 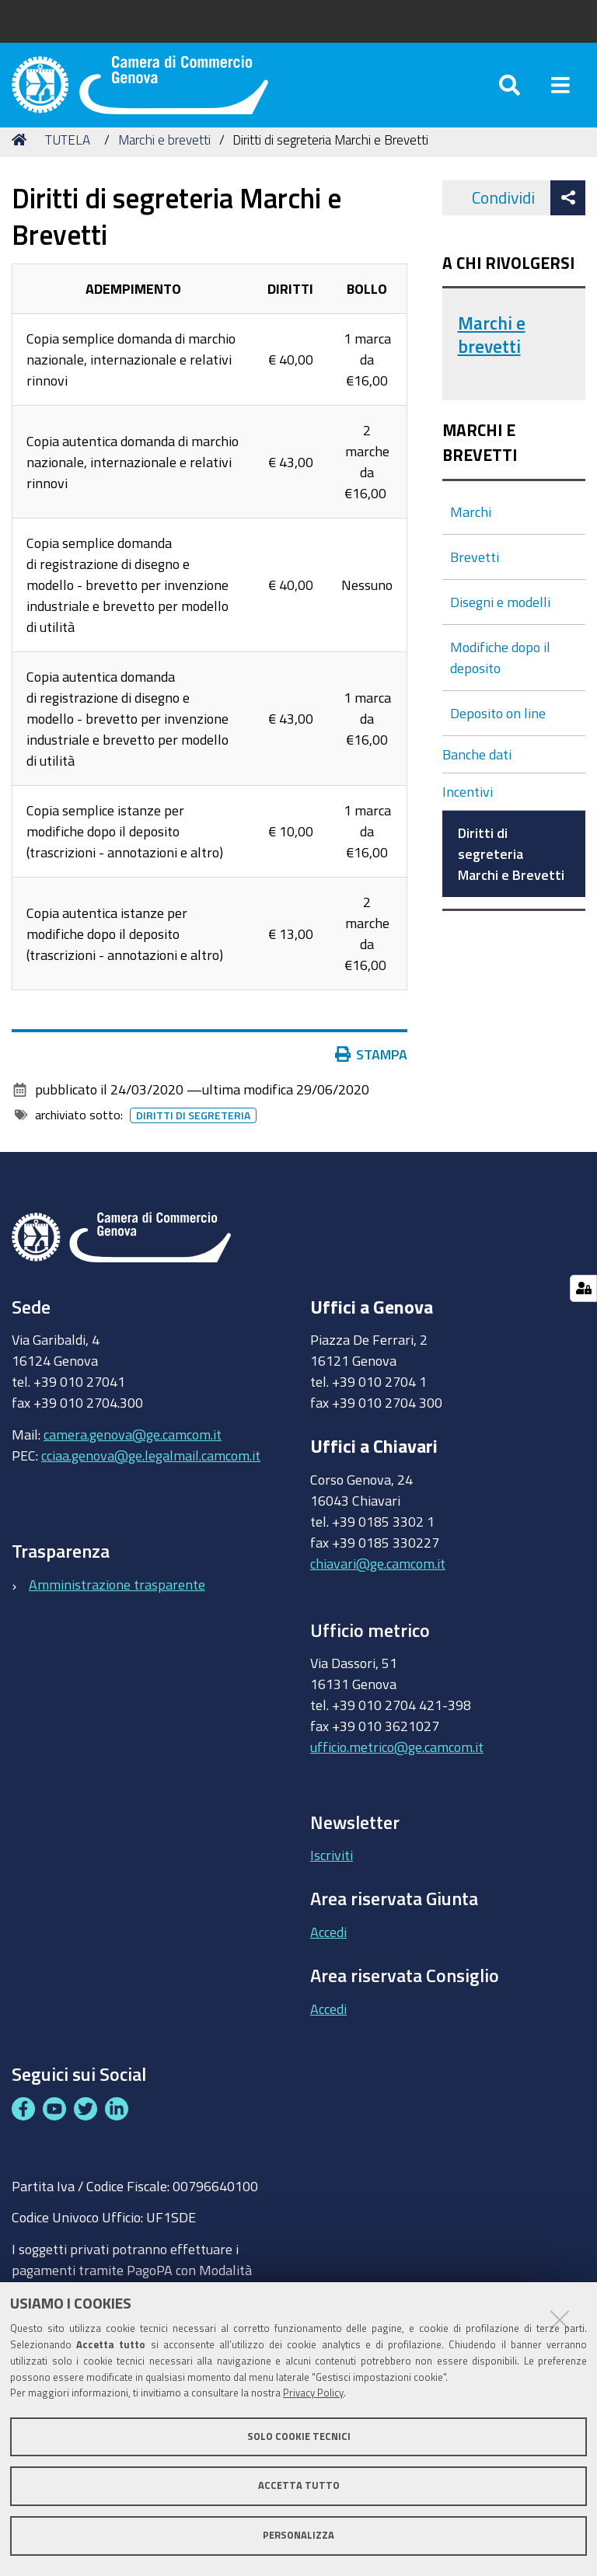 What do you see at coordinates (397, 1765) in the screenshot?
I see `ufficio.metrico@ge.camcom.it` at bounding box center [397, 1765].